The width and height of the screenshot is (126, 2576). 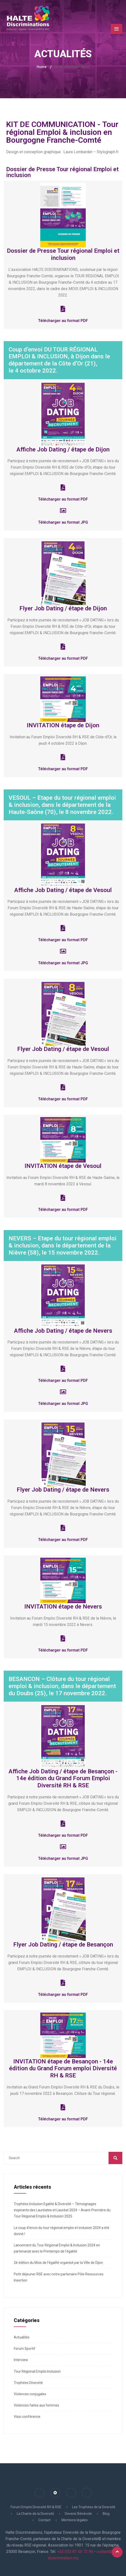 I want to click on Télécharger au format PDF, so click(x=63, y=320).